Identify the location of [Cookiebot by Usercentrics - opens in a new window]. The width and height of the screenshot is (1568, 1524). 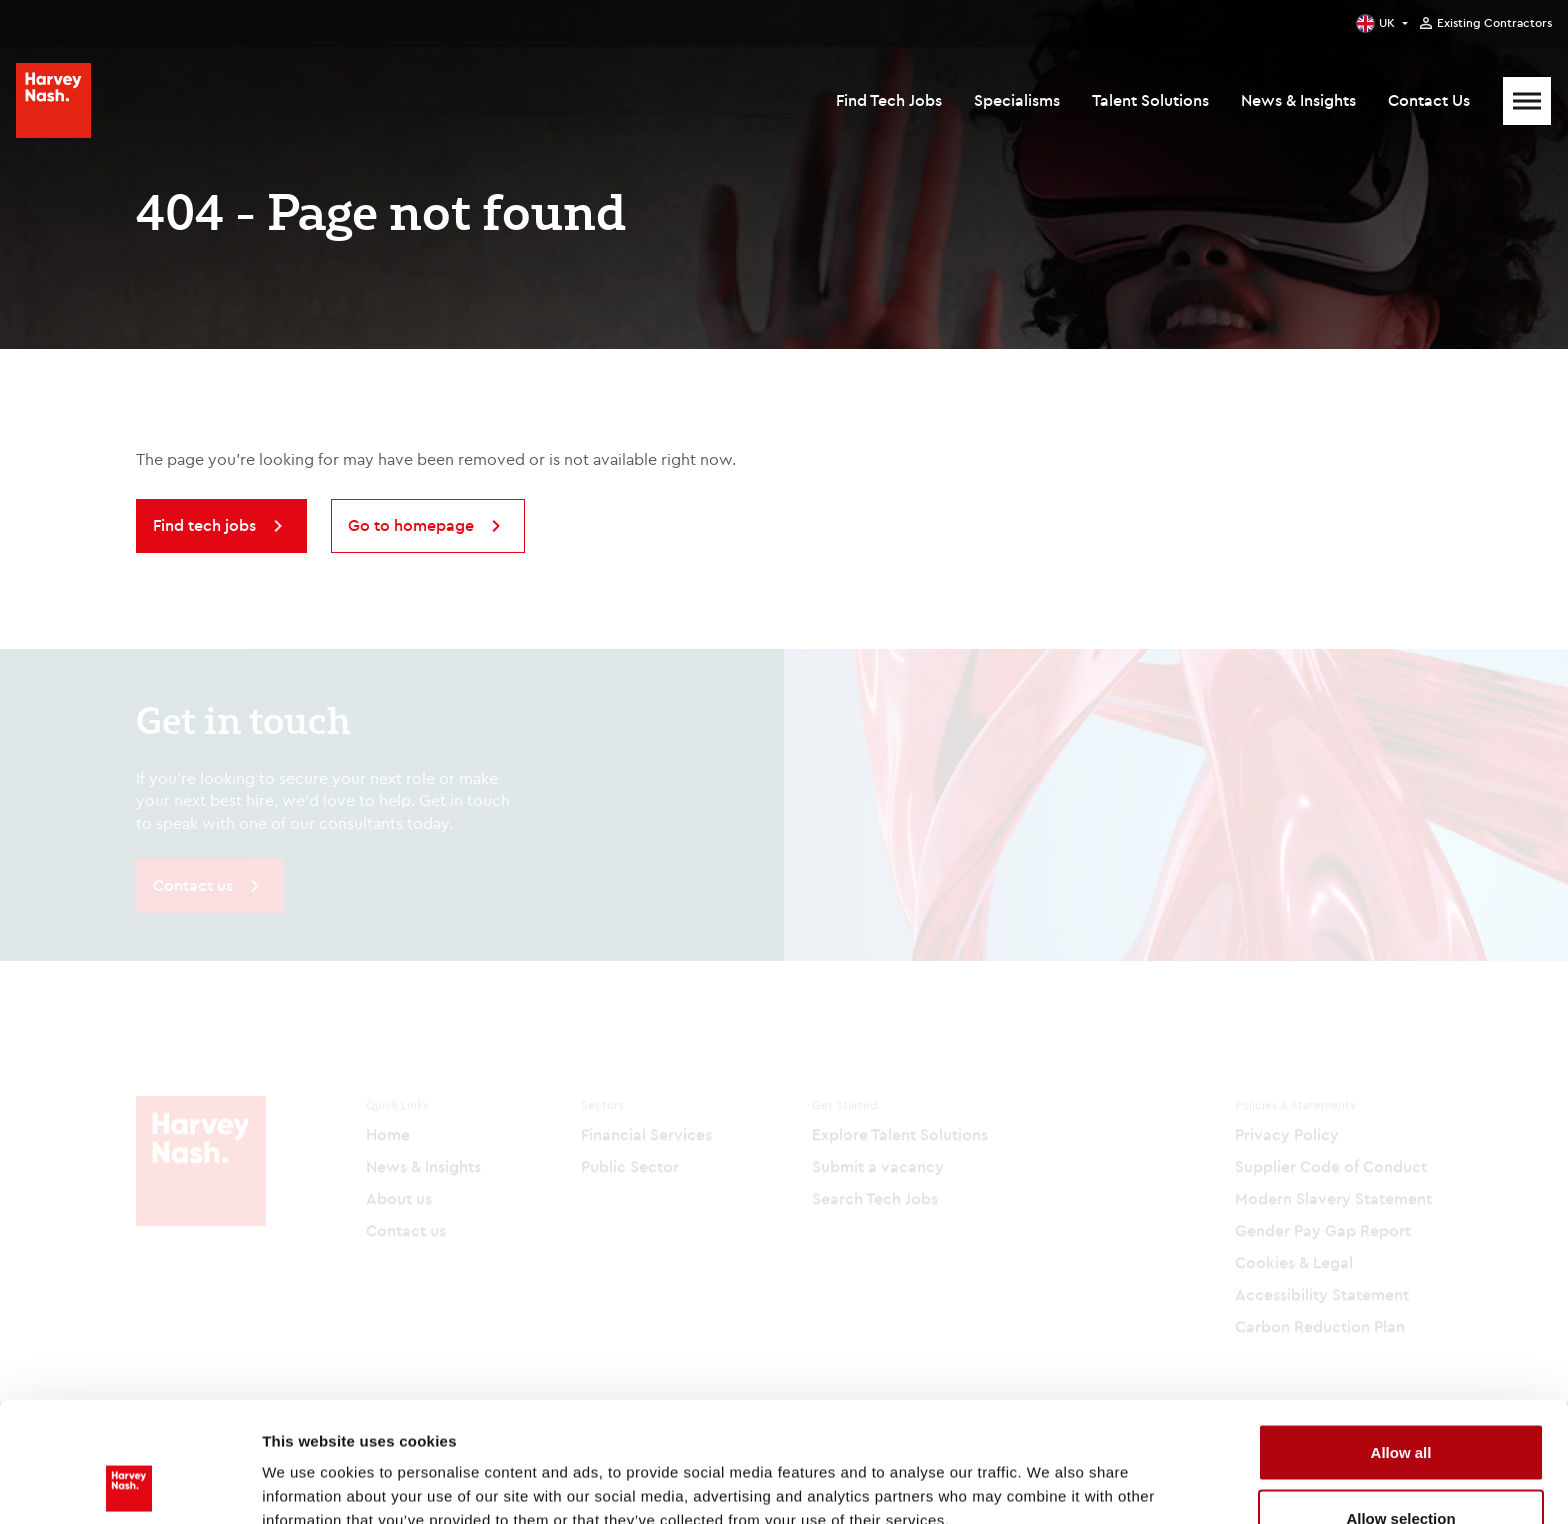
(129, 1485).